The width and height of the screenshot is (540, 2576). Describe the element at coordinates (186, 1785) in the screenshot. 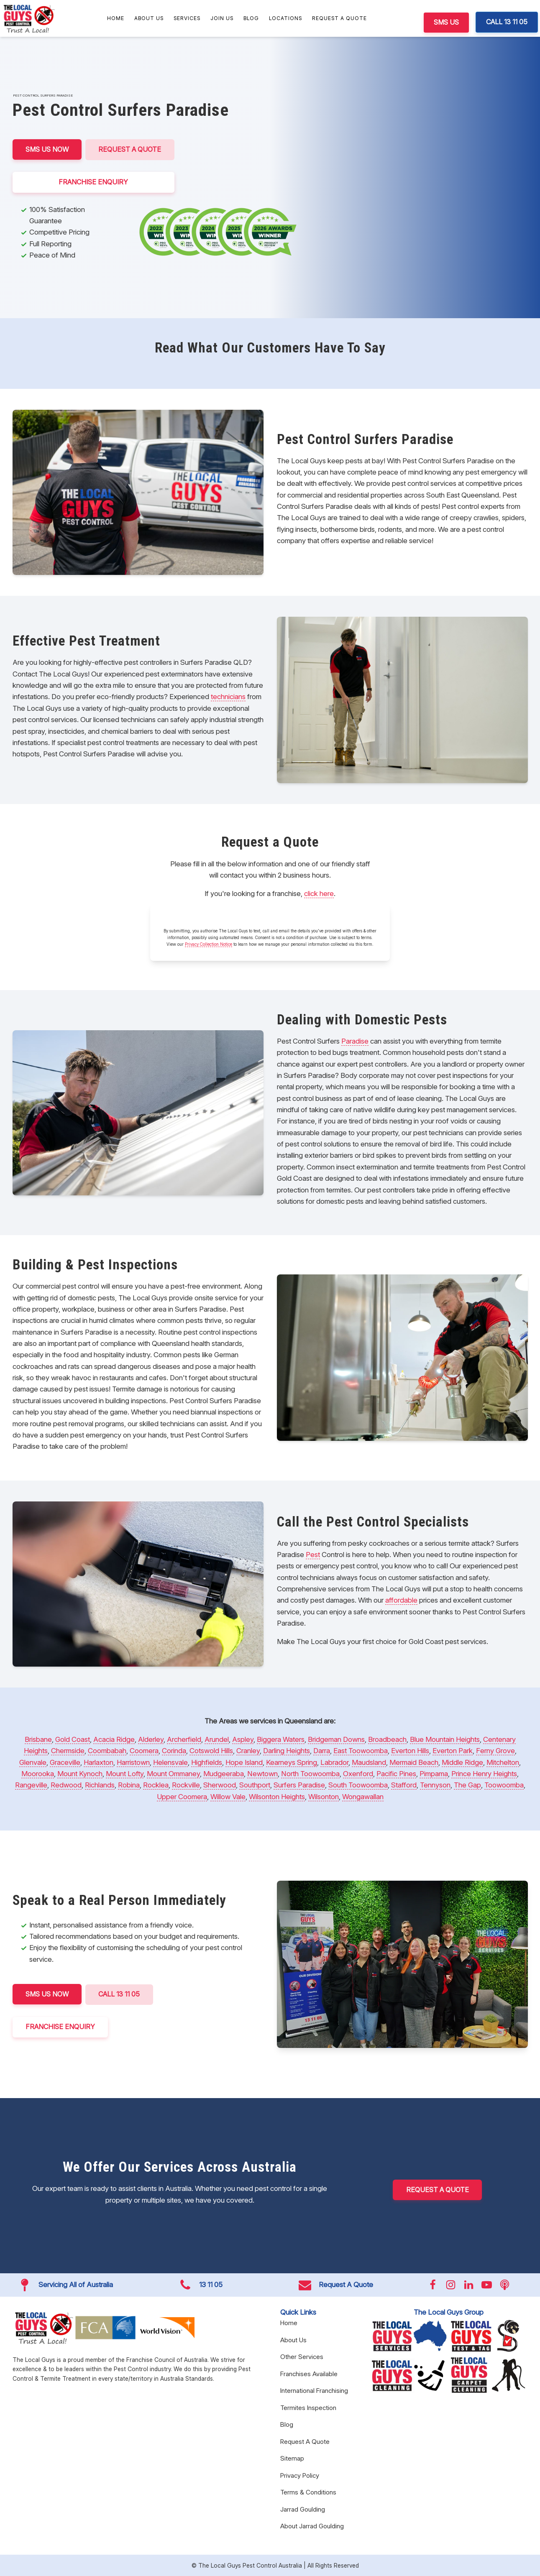

I see `Rockville` at that location.